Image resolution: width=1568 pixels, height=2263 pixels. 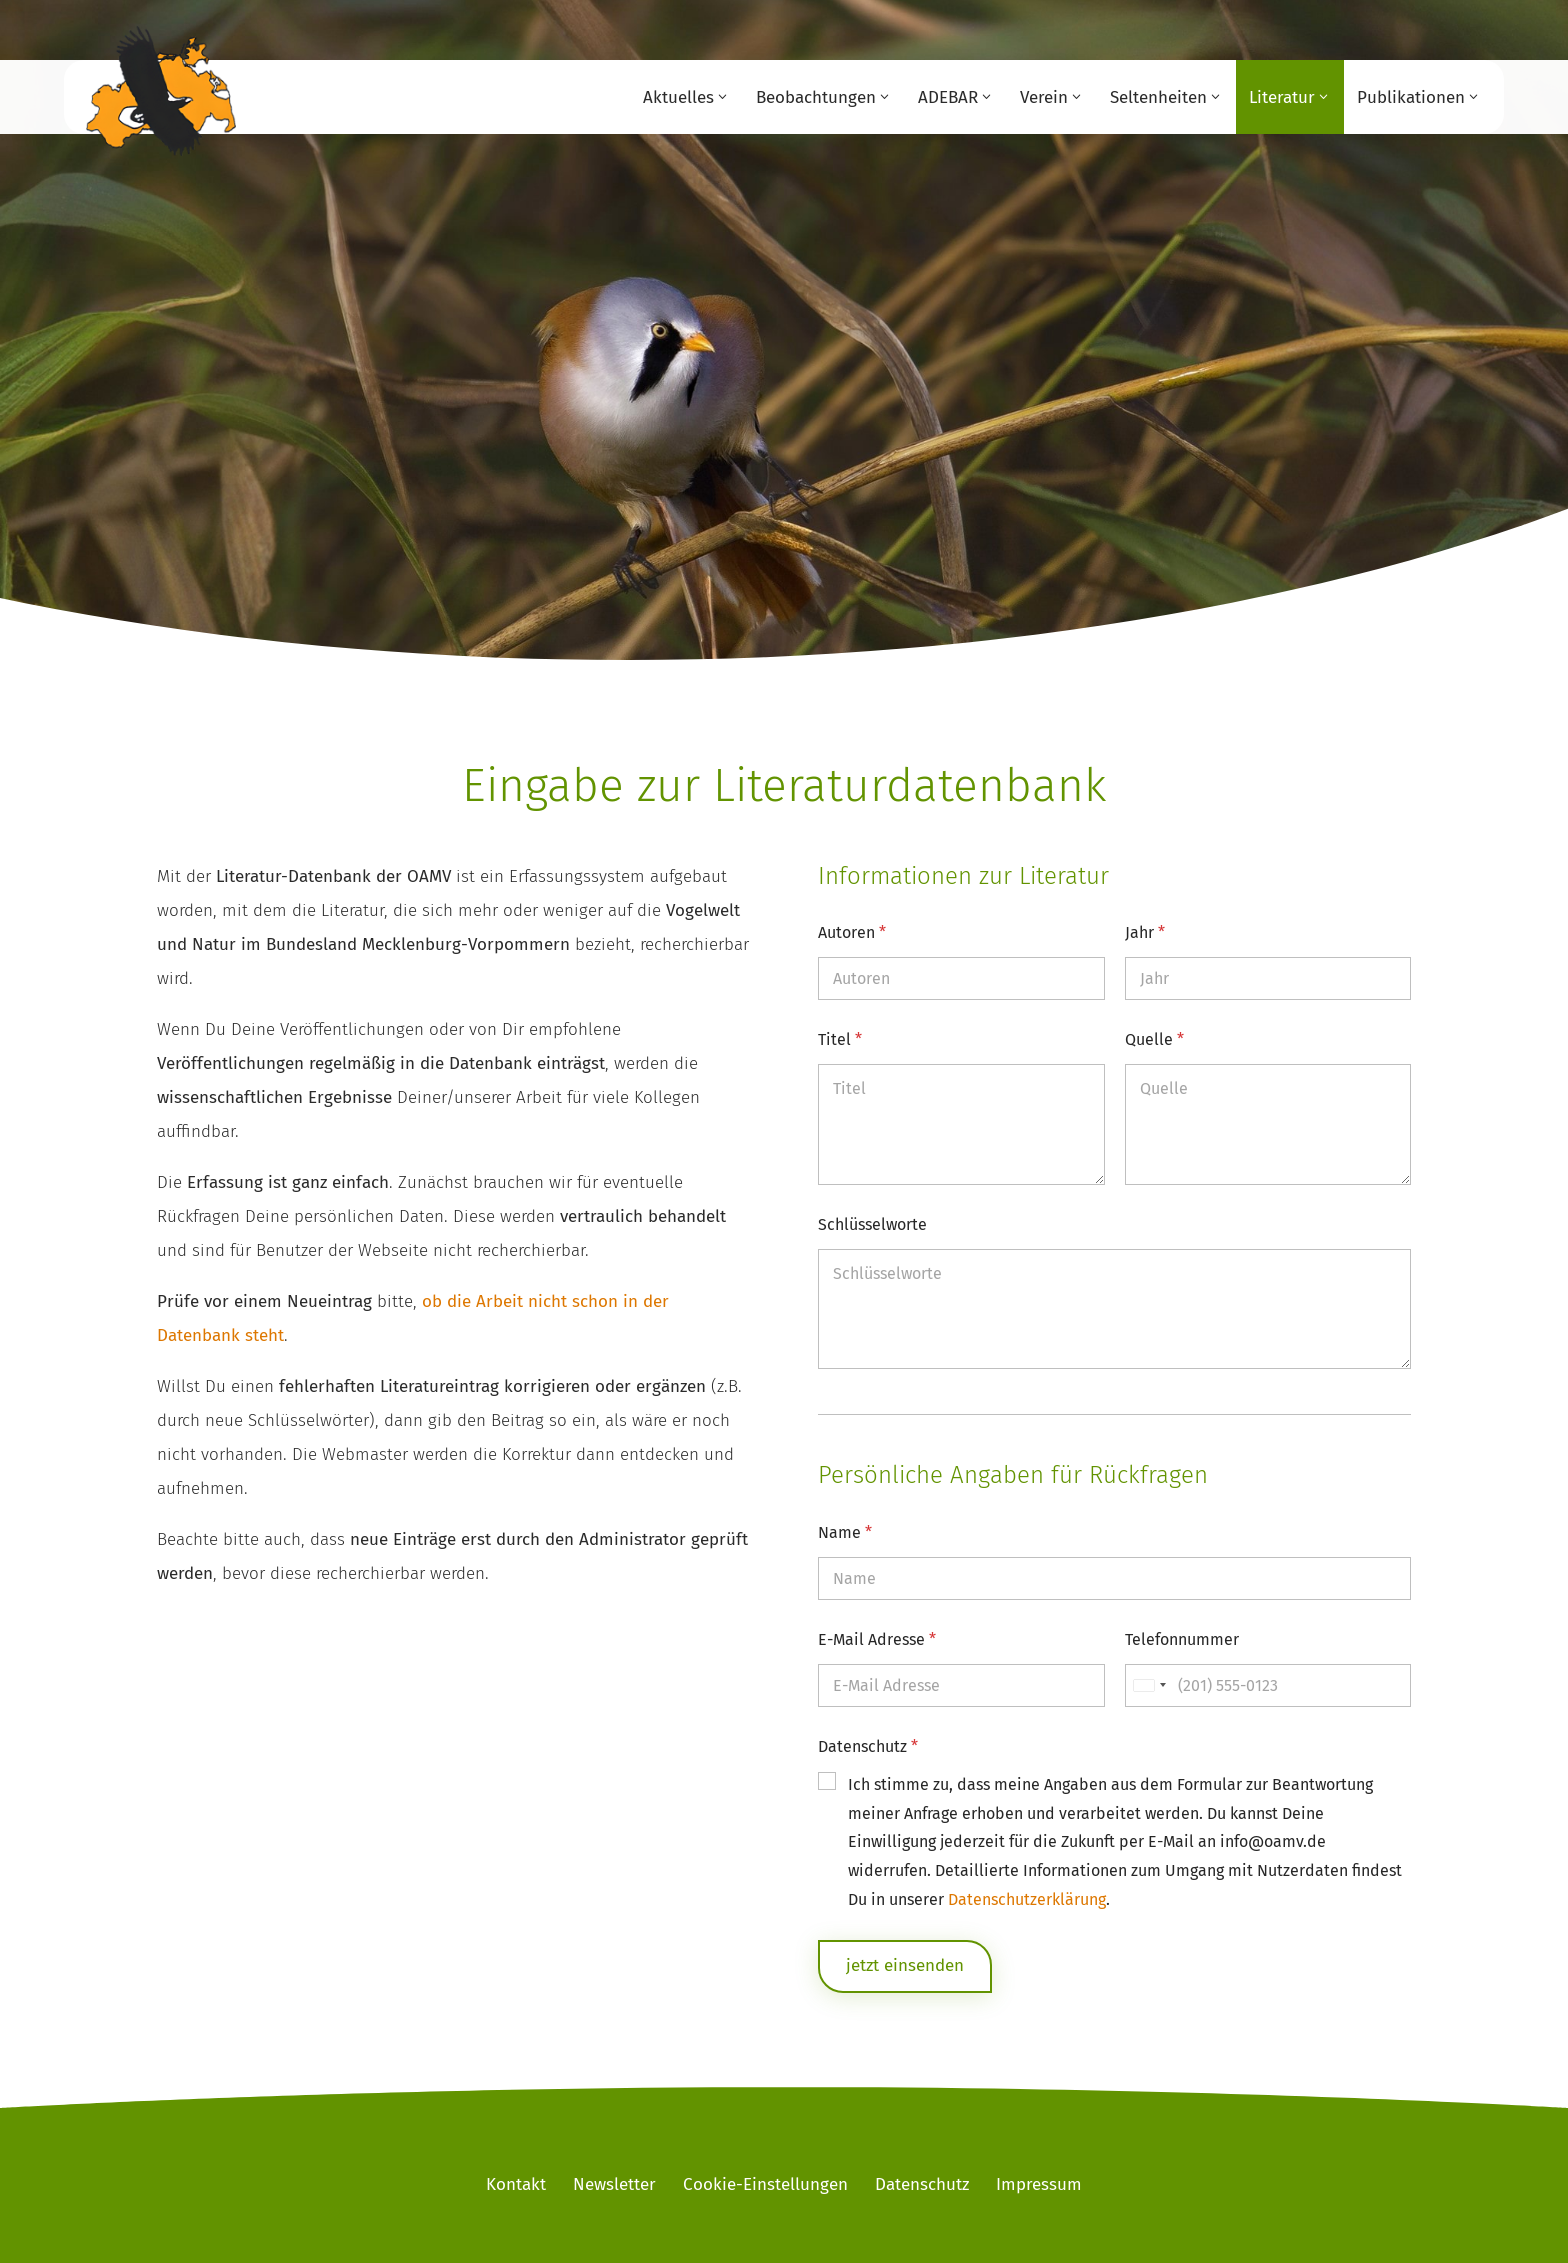 What do you see at coordinates (868, 1746) in the screenshot?
I see `Datenschutz` at bounding box center [868, 1746].